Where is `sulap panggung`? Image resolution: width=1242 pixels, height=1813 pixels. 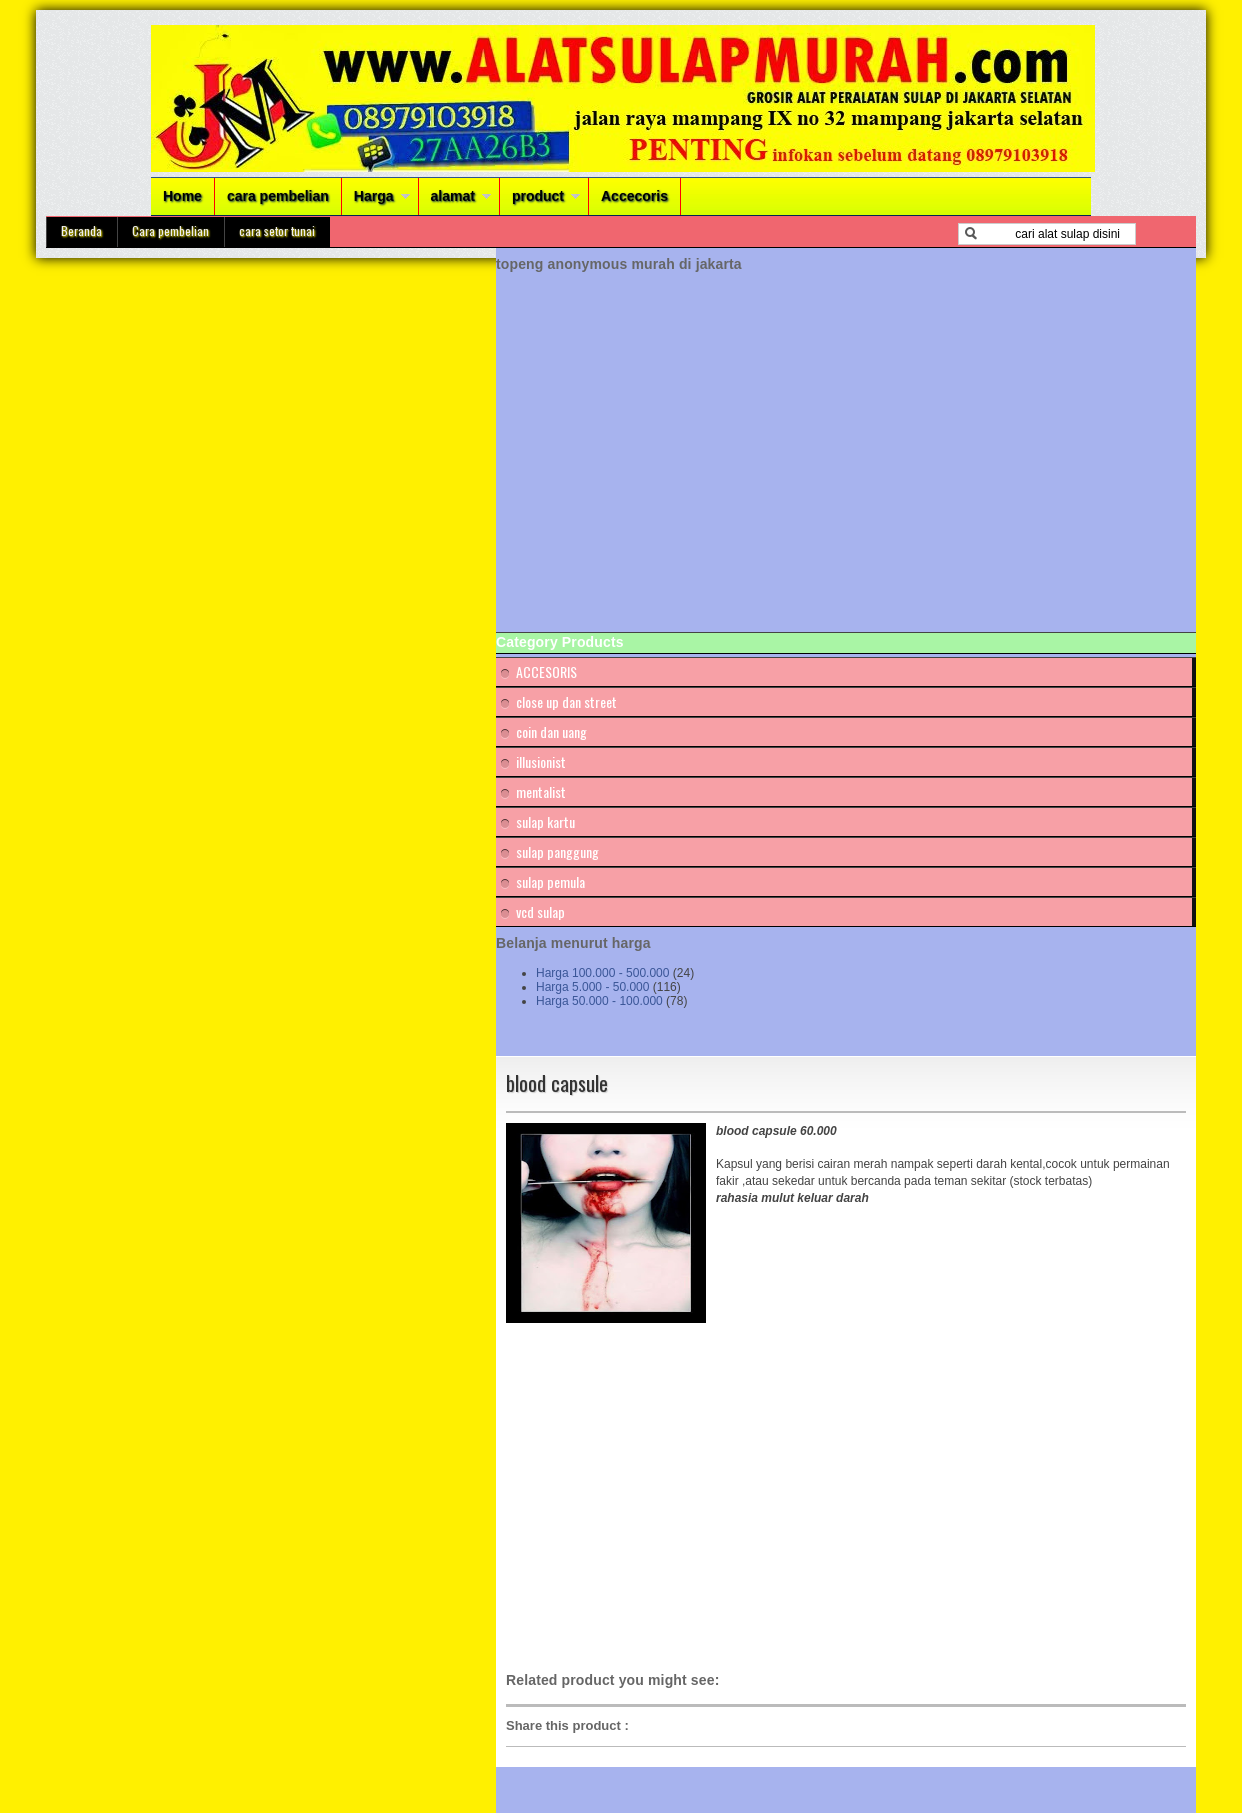
sulap panggung is located at coordinates (557, 851).